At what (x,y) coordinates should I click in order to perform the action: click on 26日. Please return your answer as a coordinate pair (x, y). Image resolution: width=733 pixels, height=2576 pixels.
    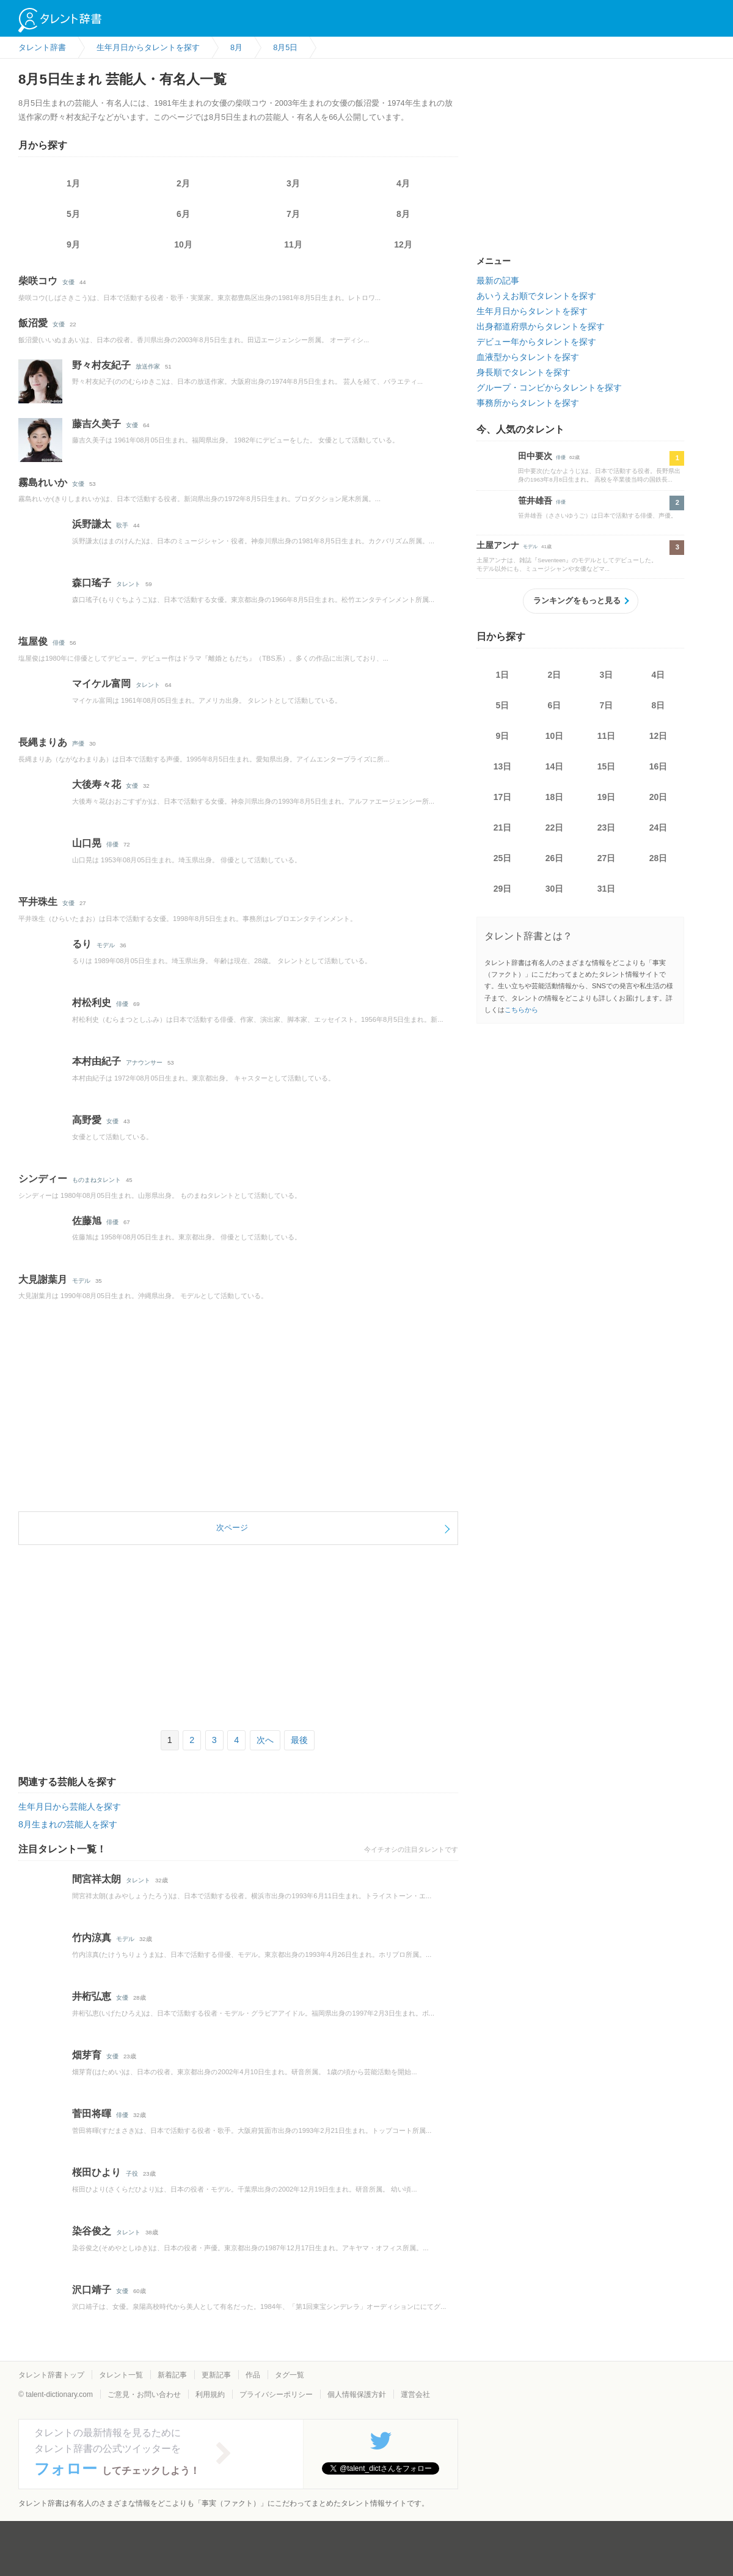
    Looking at the image, I should click on (554, 858).